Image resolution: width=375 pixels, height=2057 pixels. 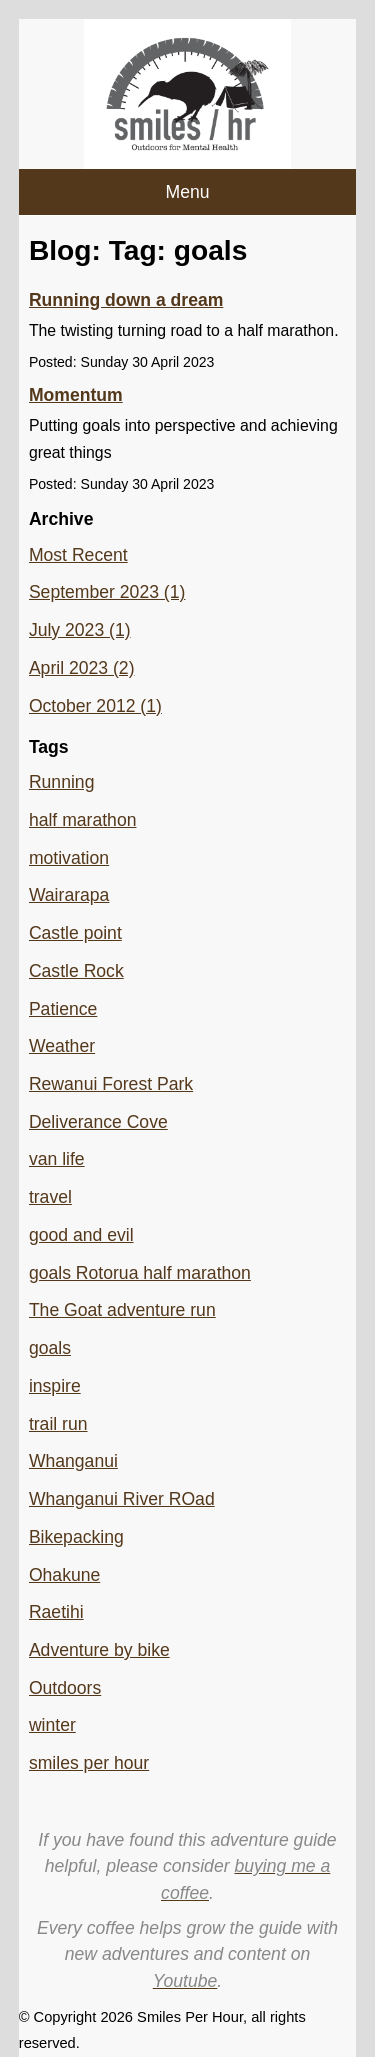 I want to click on Outdoors, so click(x=65, y=1688).